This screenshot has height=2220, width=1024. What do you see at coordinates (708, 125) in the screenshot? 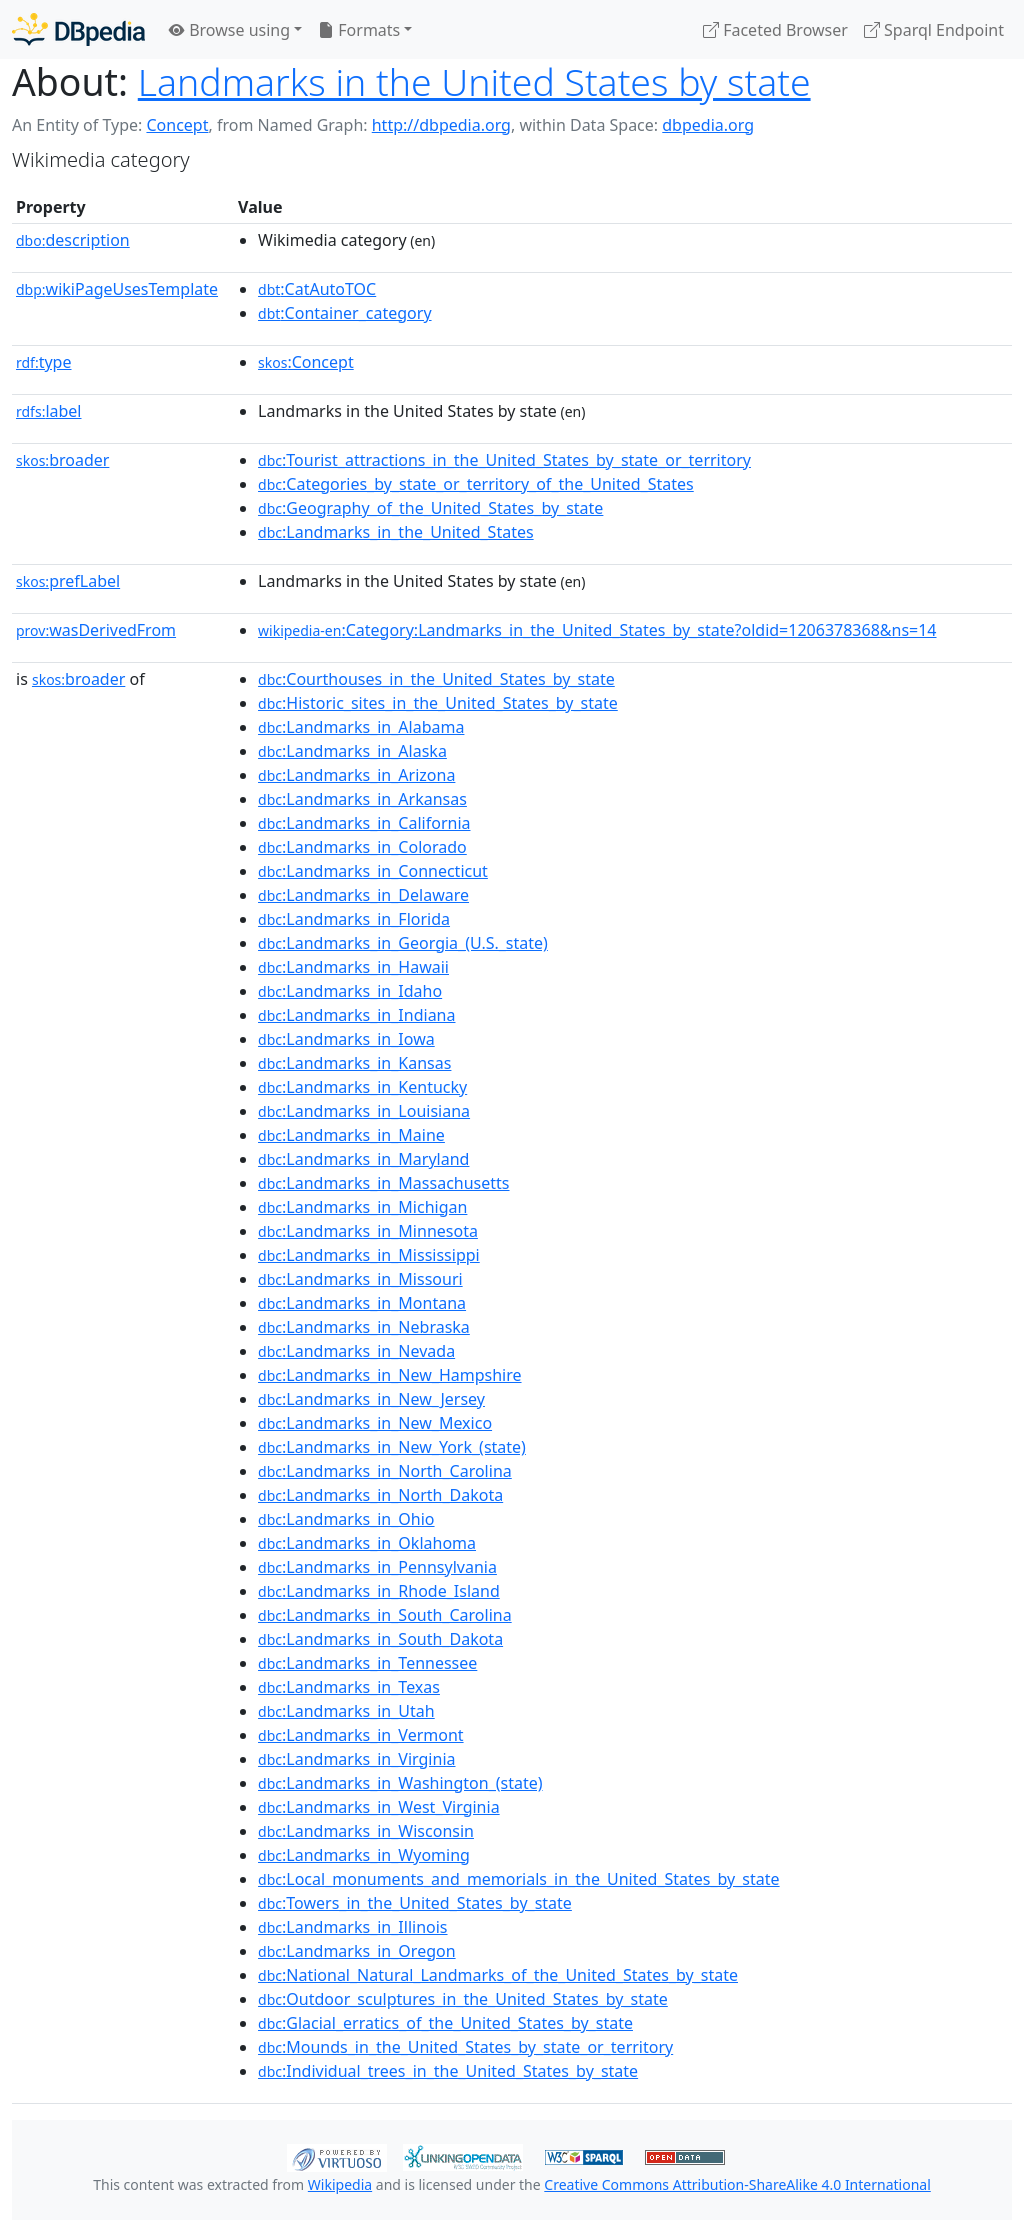
I see `dbpedia.org` at bounding box center [708, 125].